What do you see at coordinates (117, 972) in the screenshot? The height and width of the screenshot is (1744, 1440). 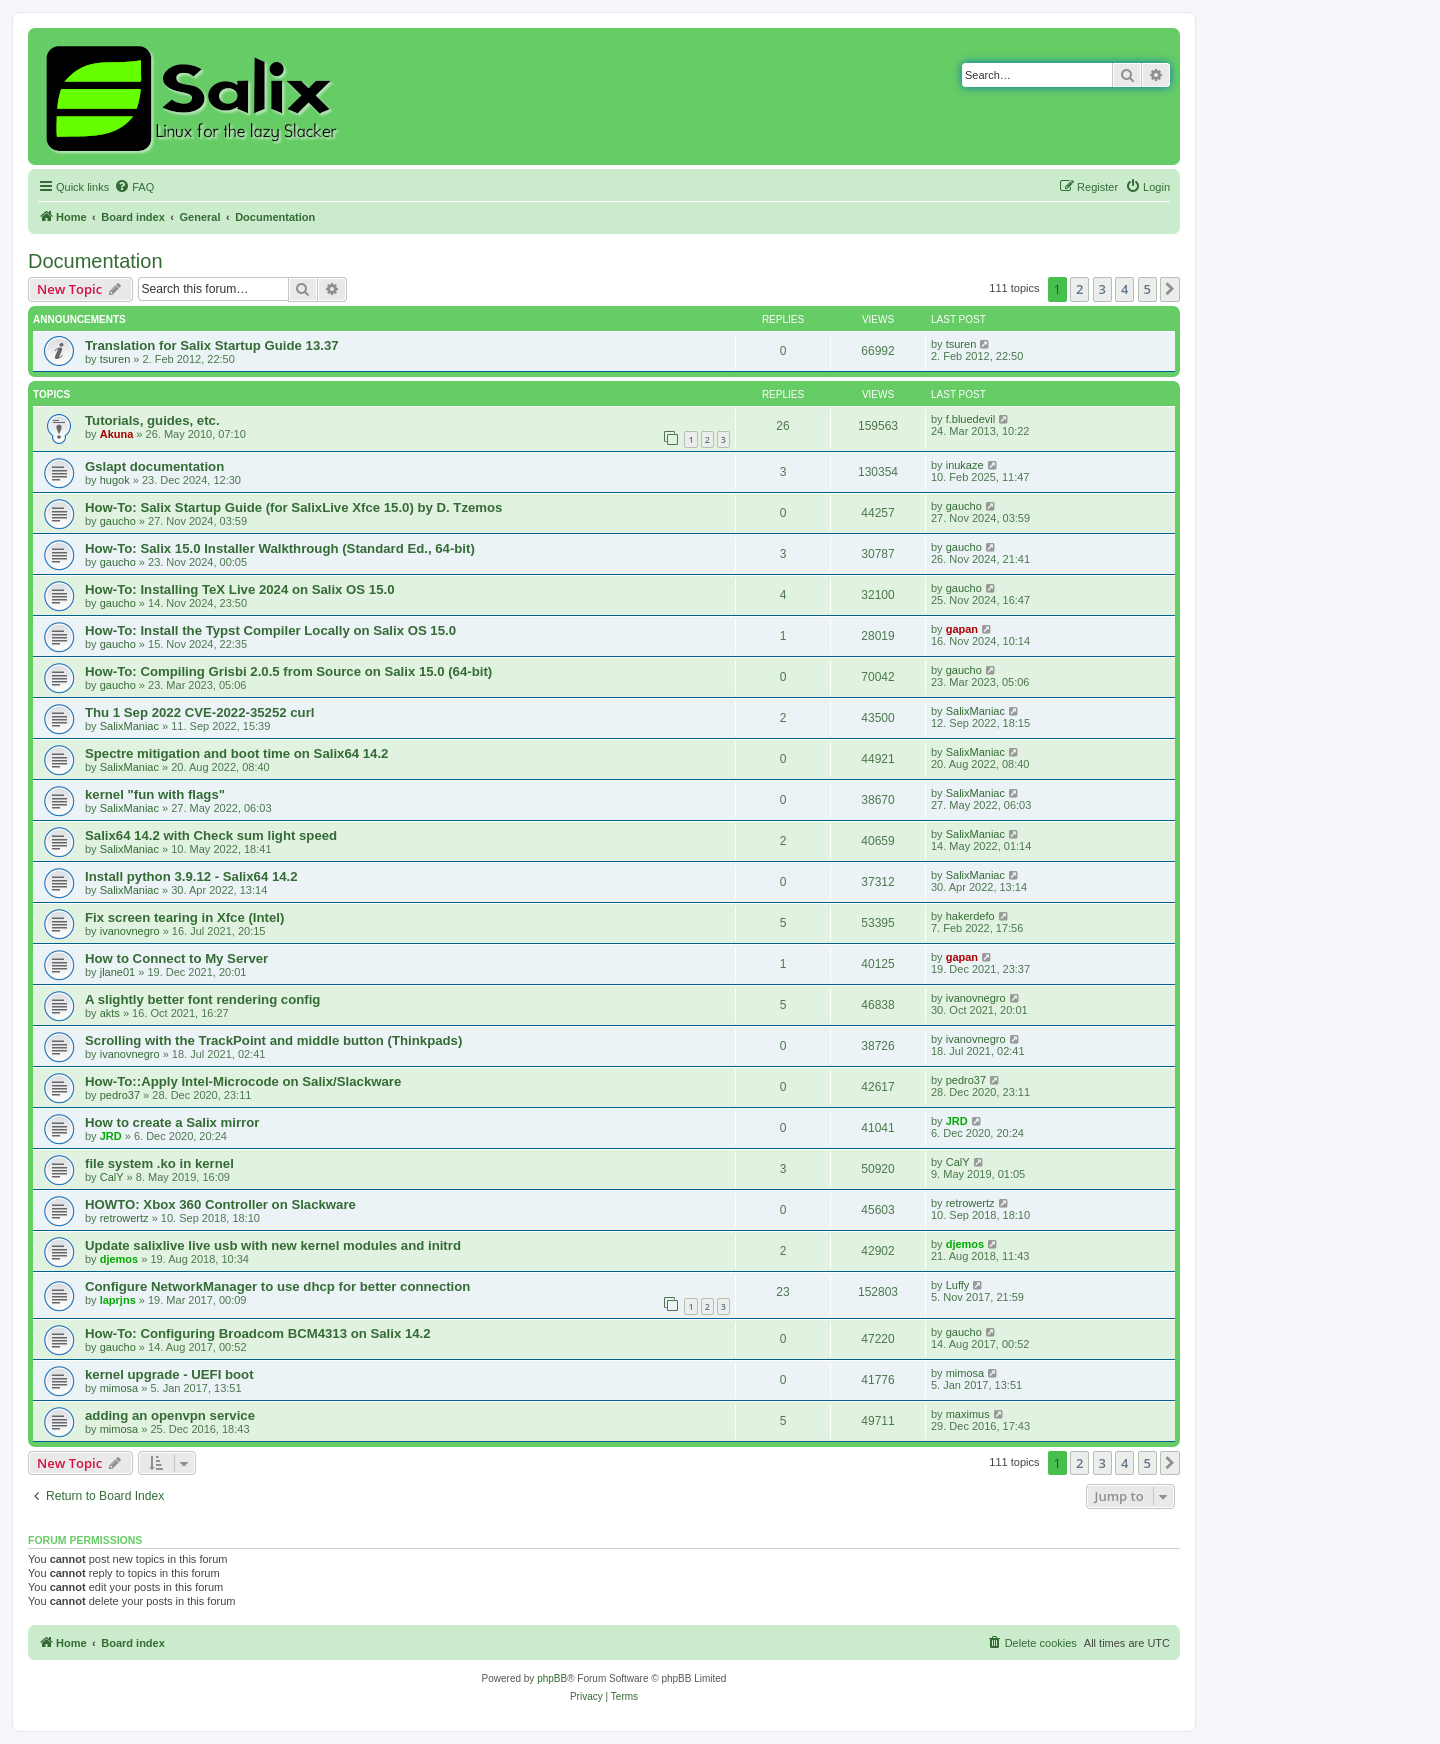 I see `jlane01` at bounding box center [117, 972].